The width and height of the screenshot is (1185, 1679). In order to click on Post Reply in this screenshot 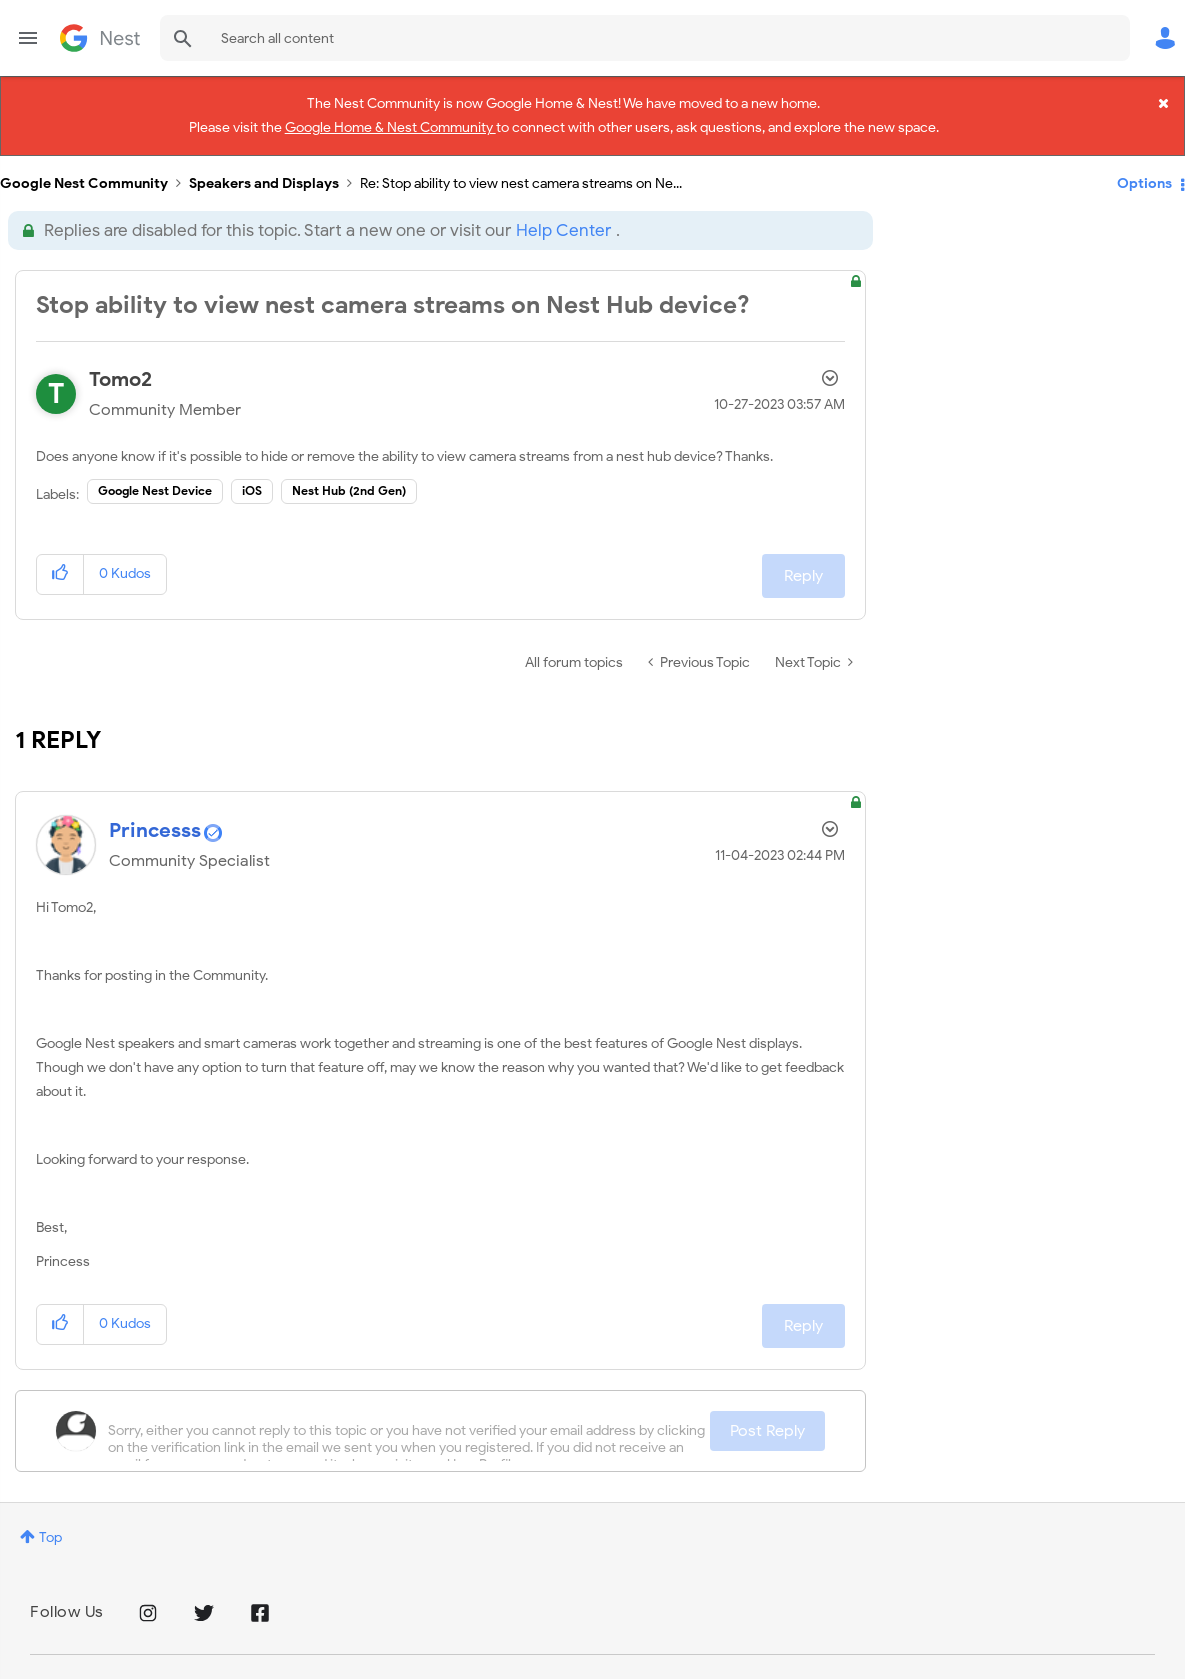, I will do `click(767, 1418)`.